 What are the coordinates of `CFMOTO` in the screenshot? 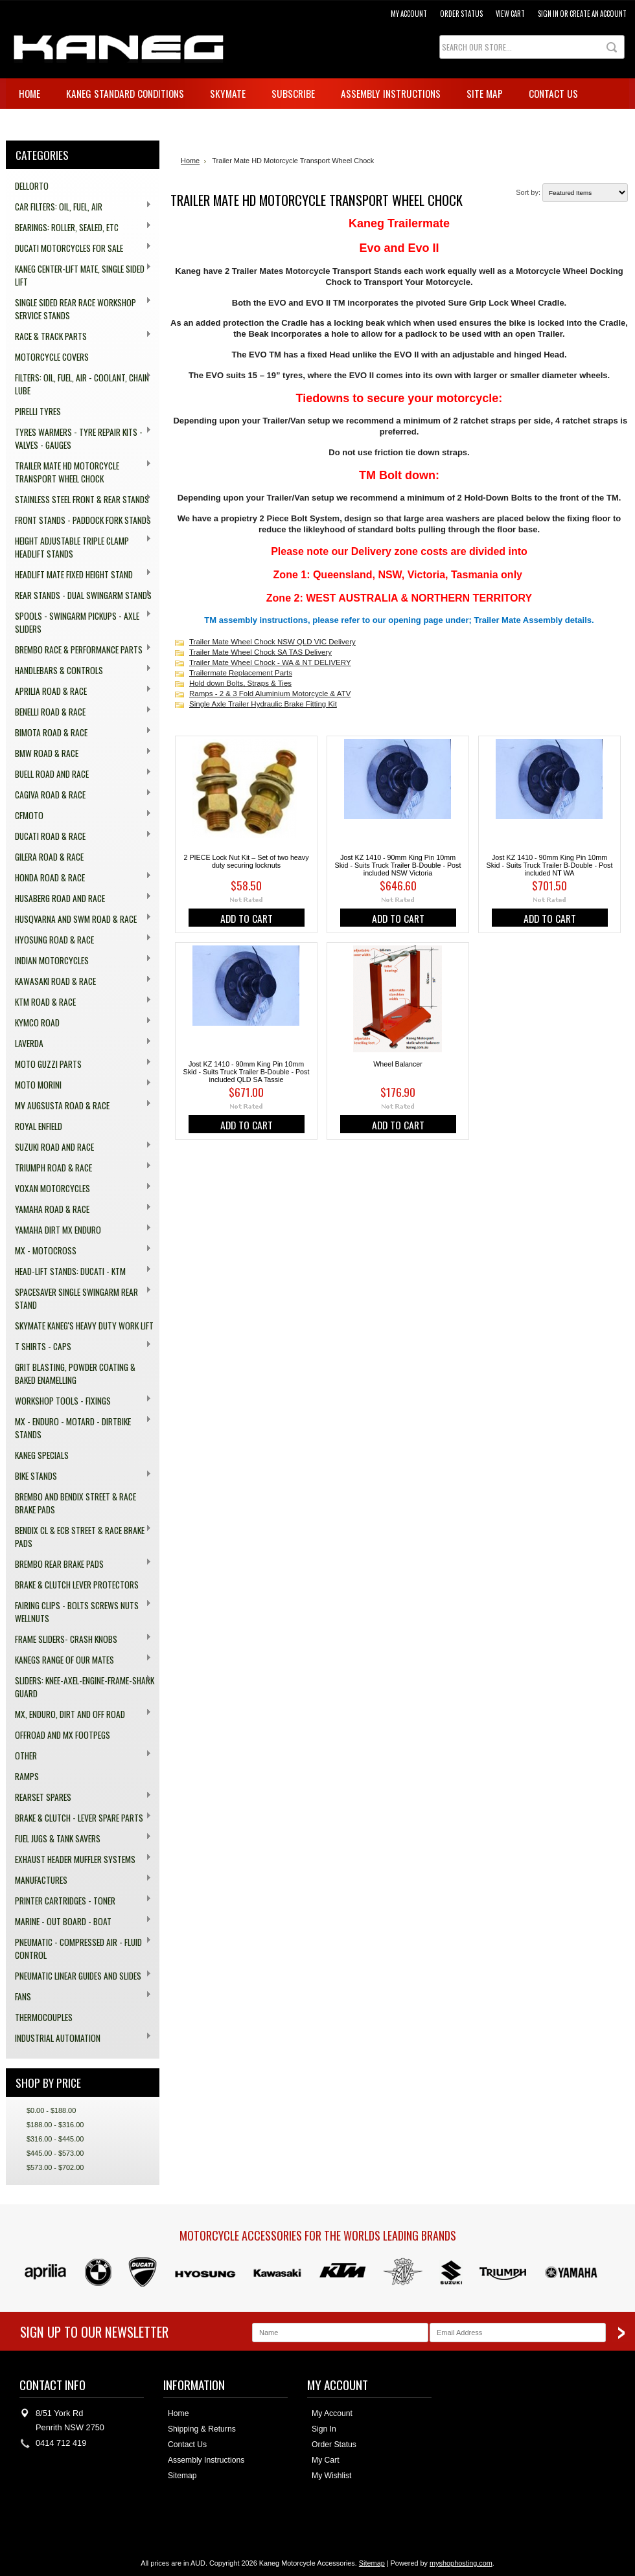 It's located at (79, 815).